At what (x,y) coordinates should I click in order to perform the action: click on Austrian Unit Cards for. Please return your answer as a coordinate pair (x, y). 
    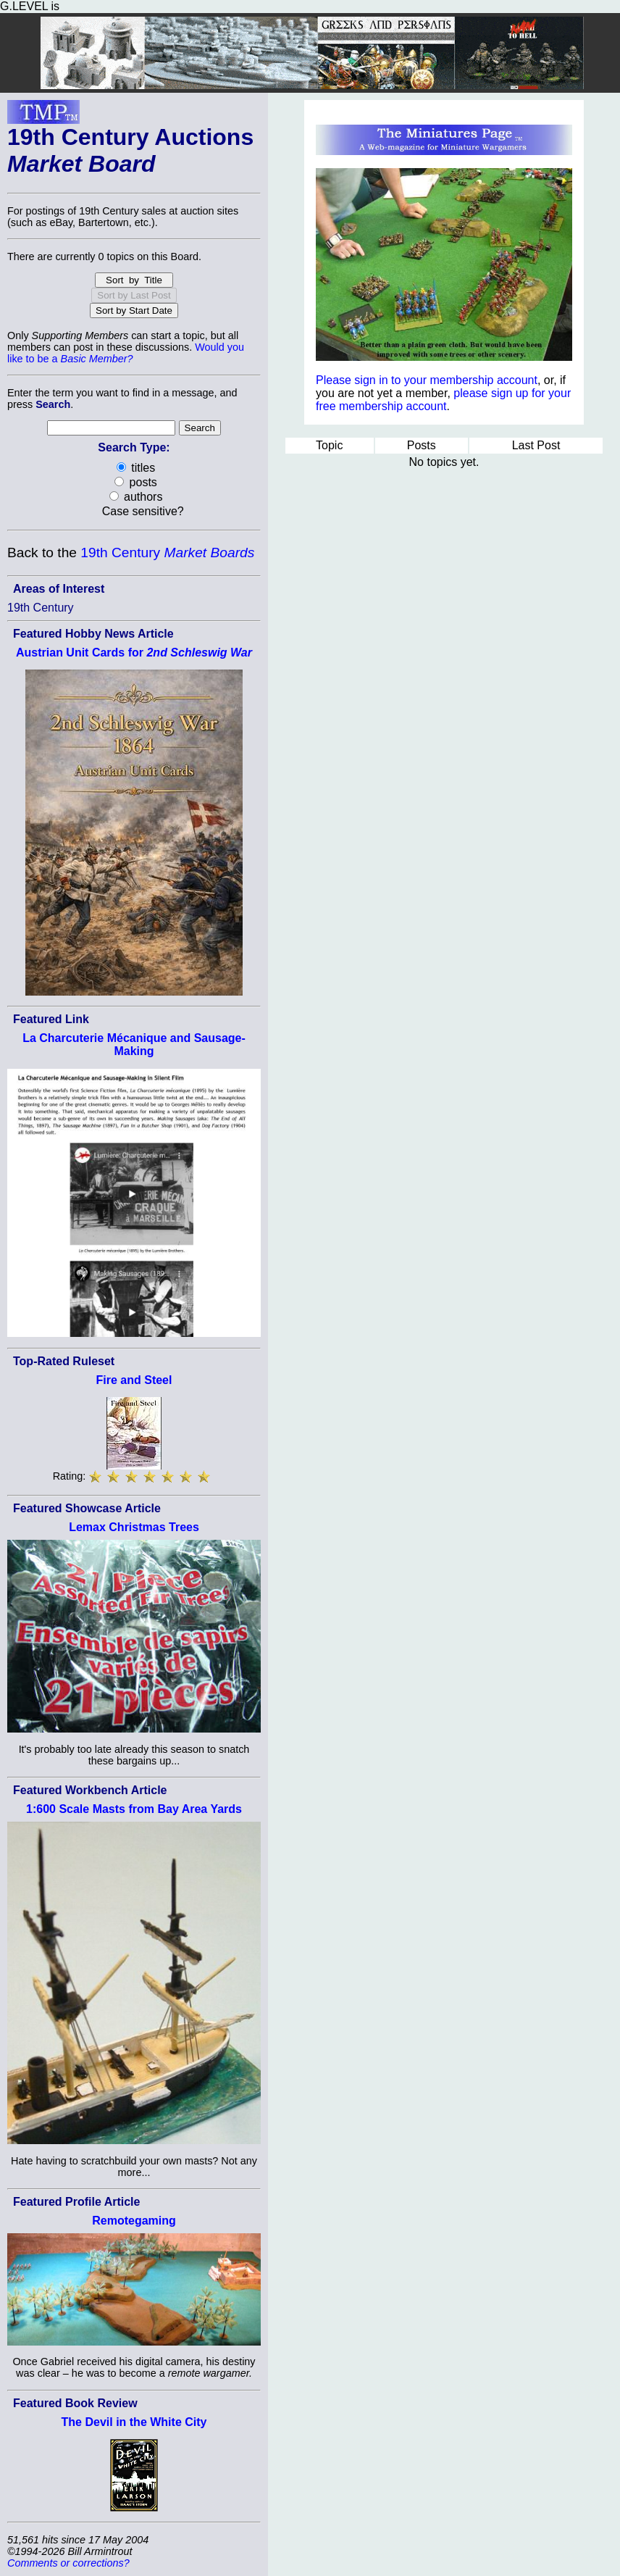
    Looking at the image, I should click on (134, 652).